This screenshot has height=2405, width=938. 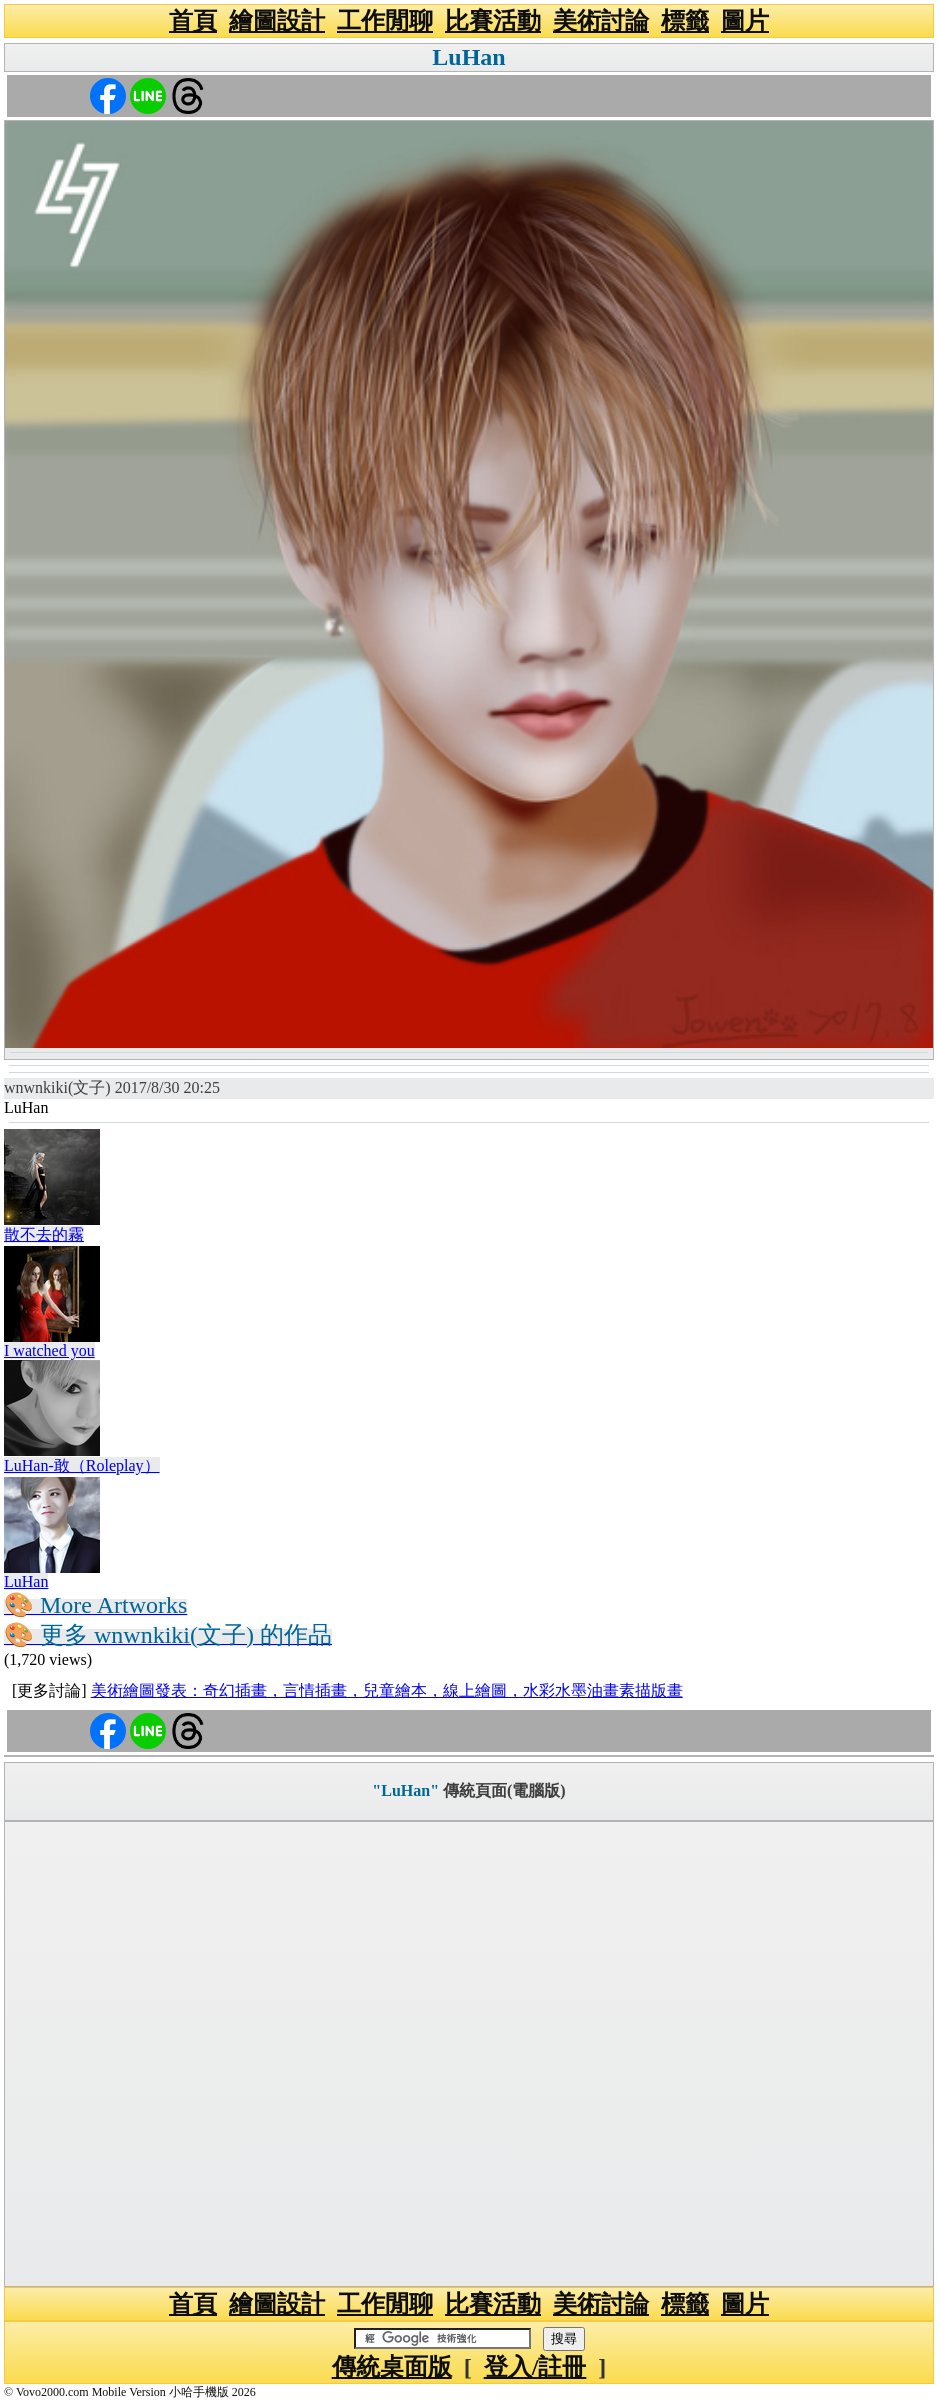 I want to click on 比賽活動, so click(x=493, y=21).